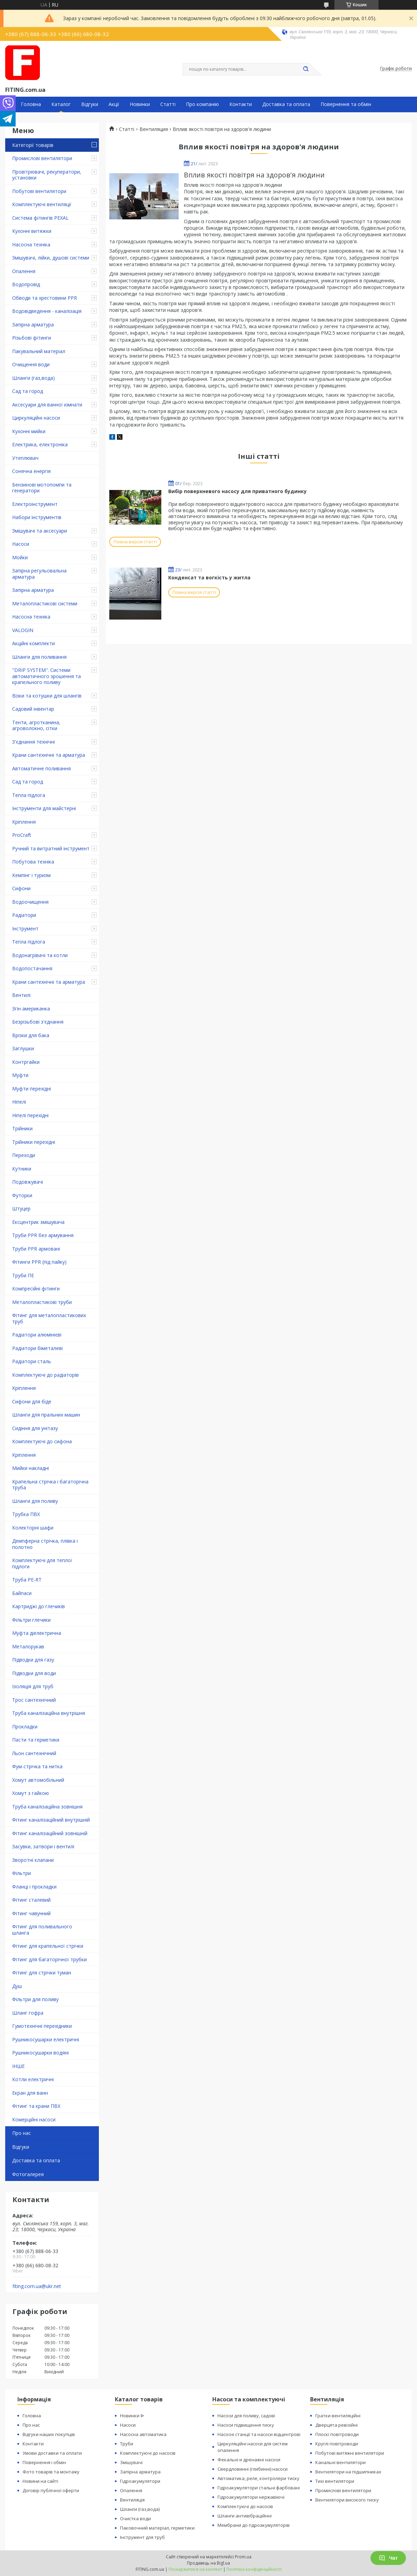 The image size is (417, 2576). Describe the element at coordinates (36, 1288) in the screenshot. I see `Компресійні фітинги` at that location.